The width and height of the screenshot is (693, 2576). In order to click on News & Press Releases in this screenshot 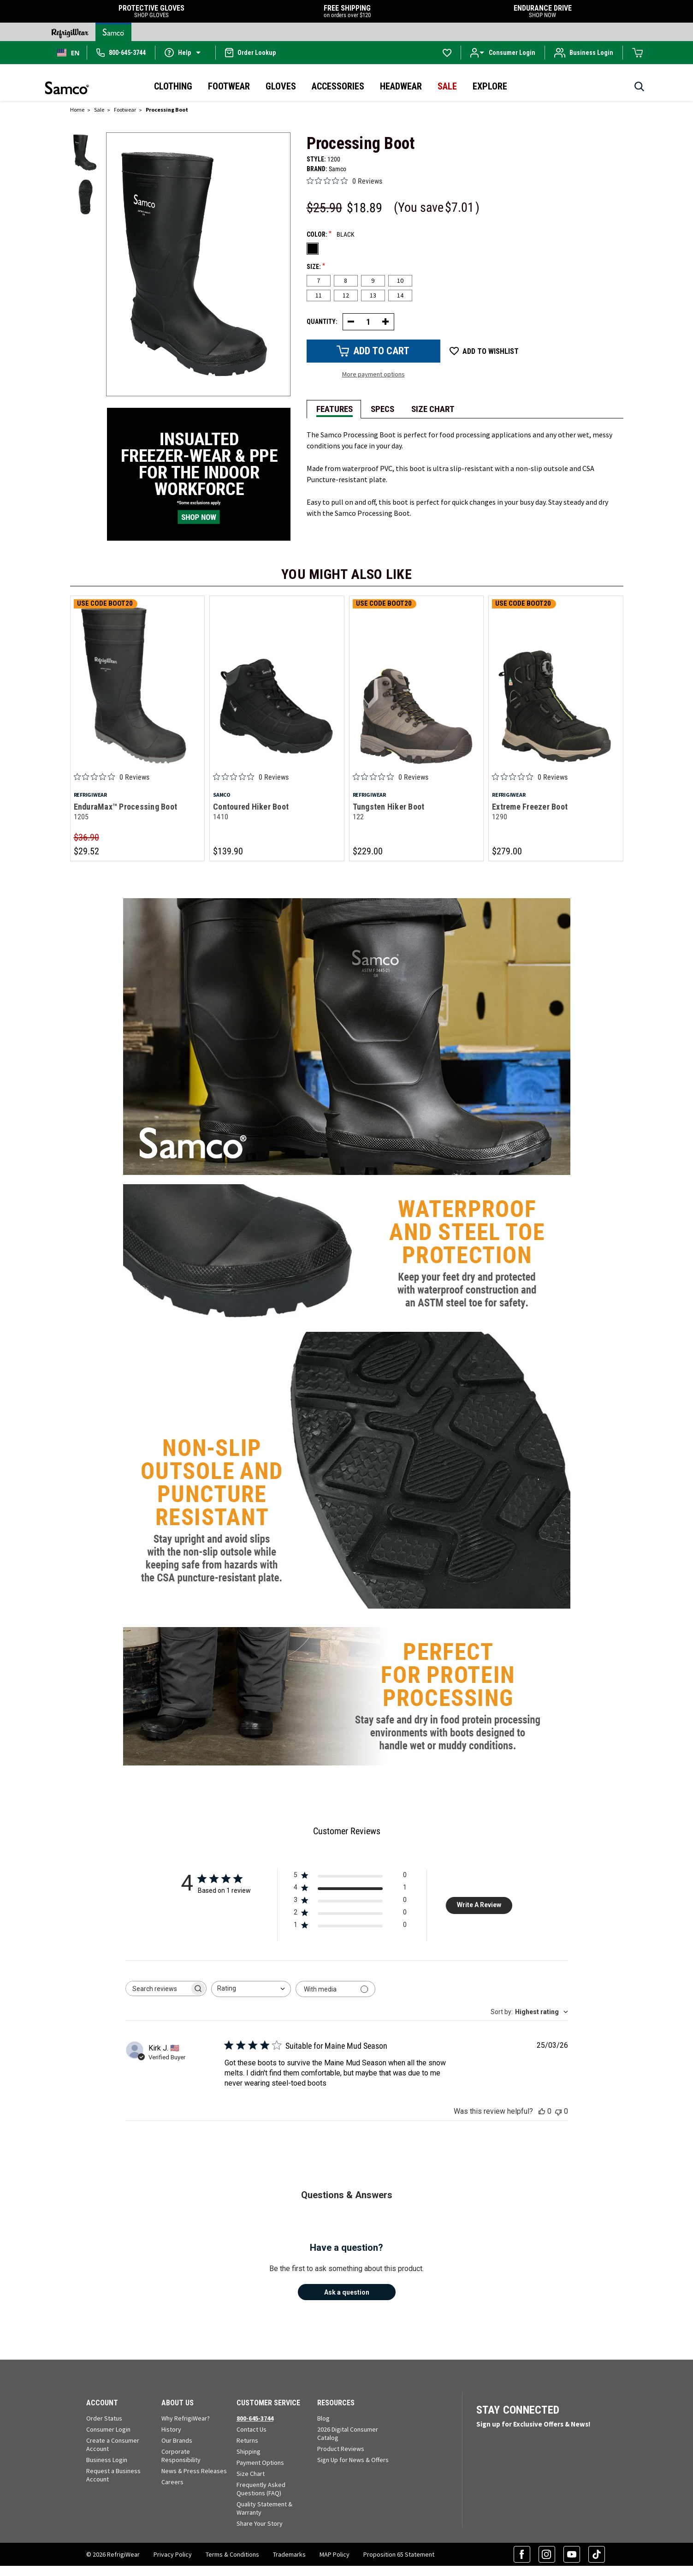, I will do `click(194, 2471)`.